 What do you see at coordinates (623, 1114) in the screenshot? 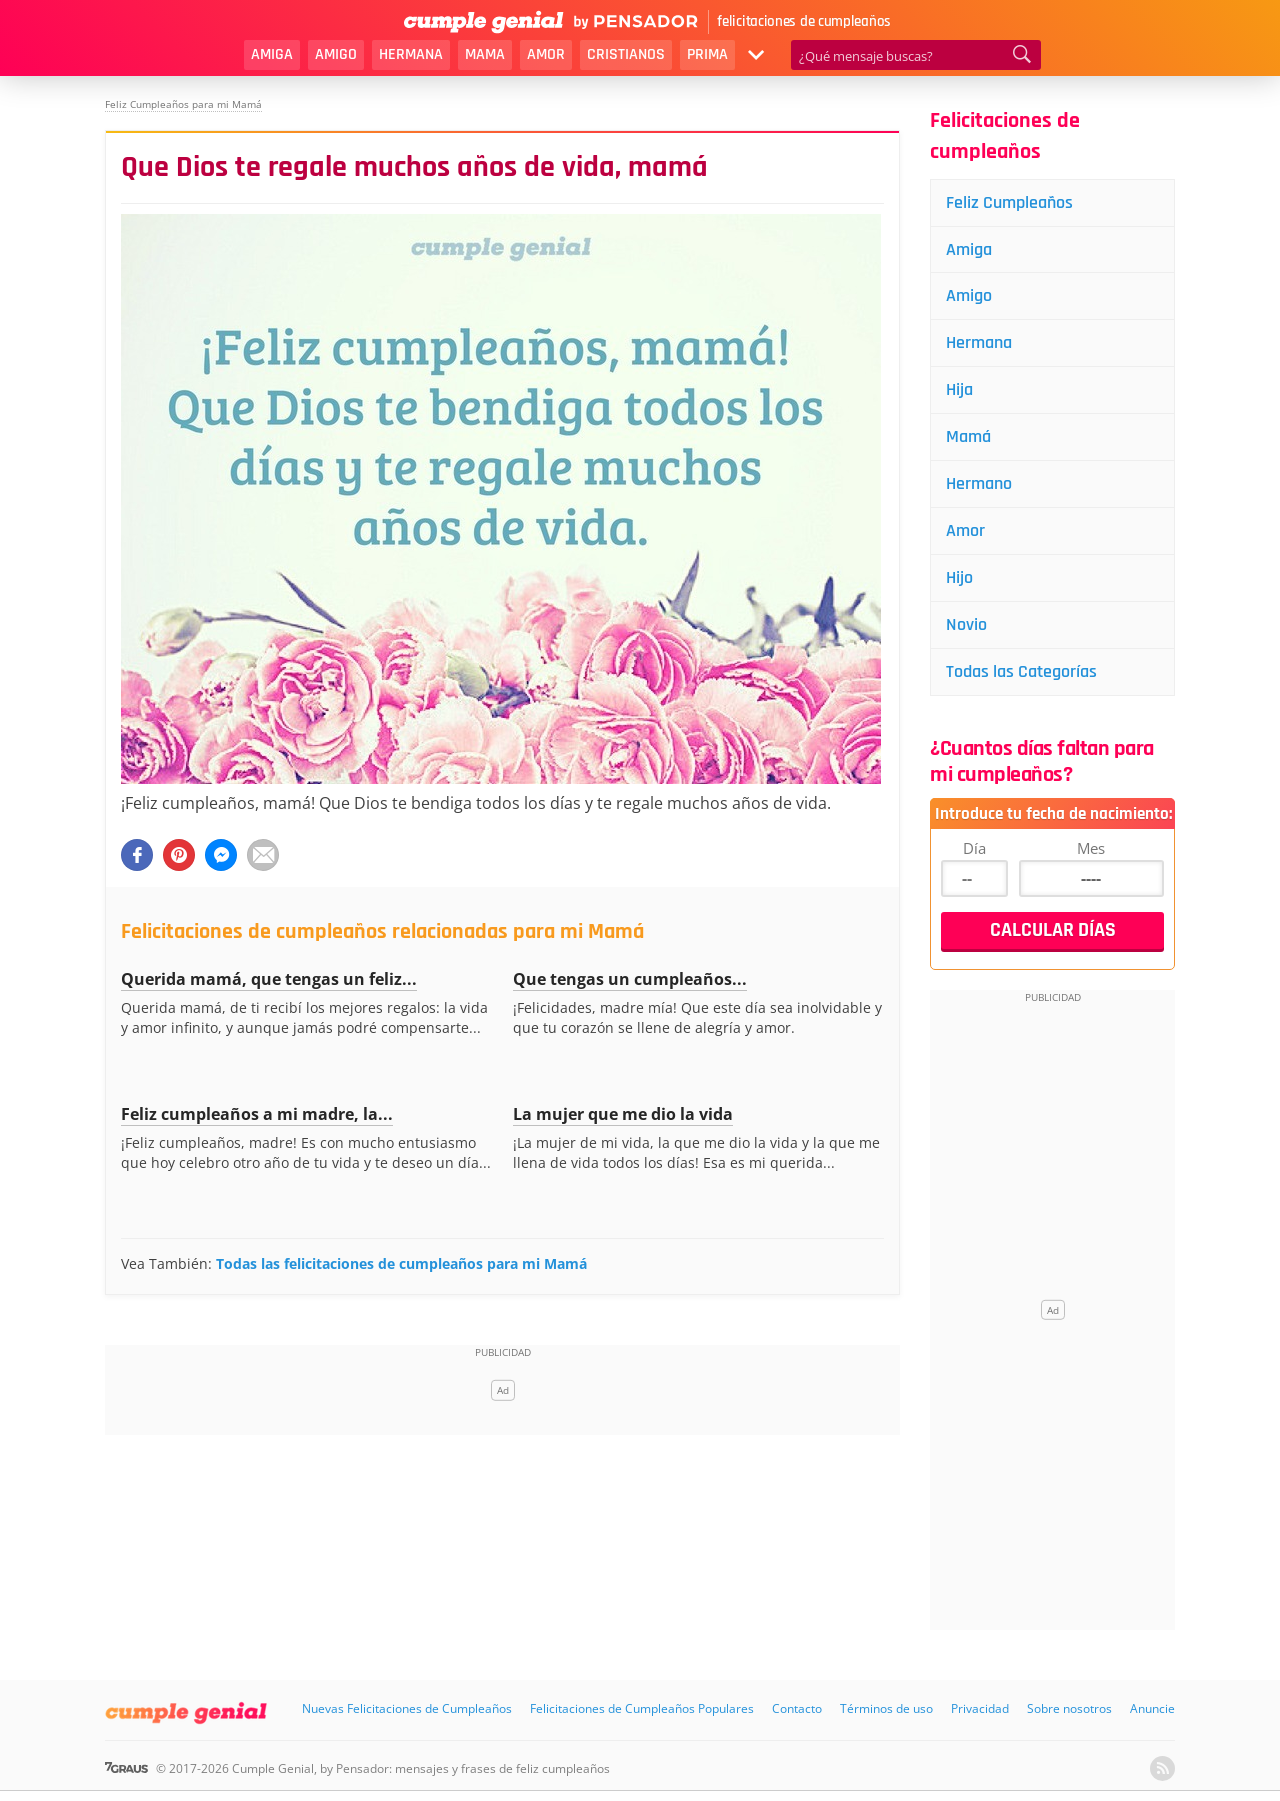
I see `La mujer que me dio la vida` at bounding box center [623, 1114].